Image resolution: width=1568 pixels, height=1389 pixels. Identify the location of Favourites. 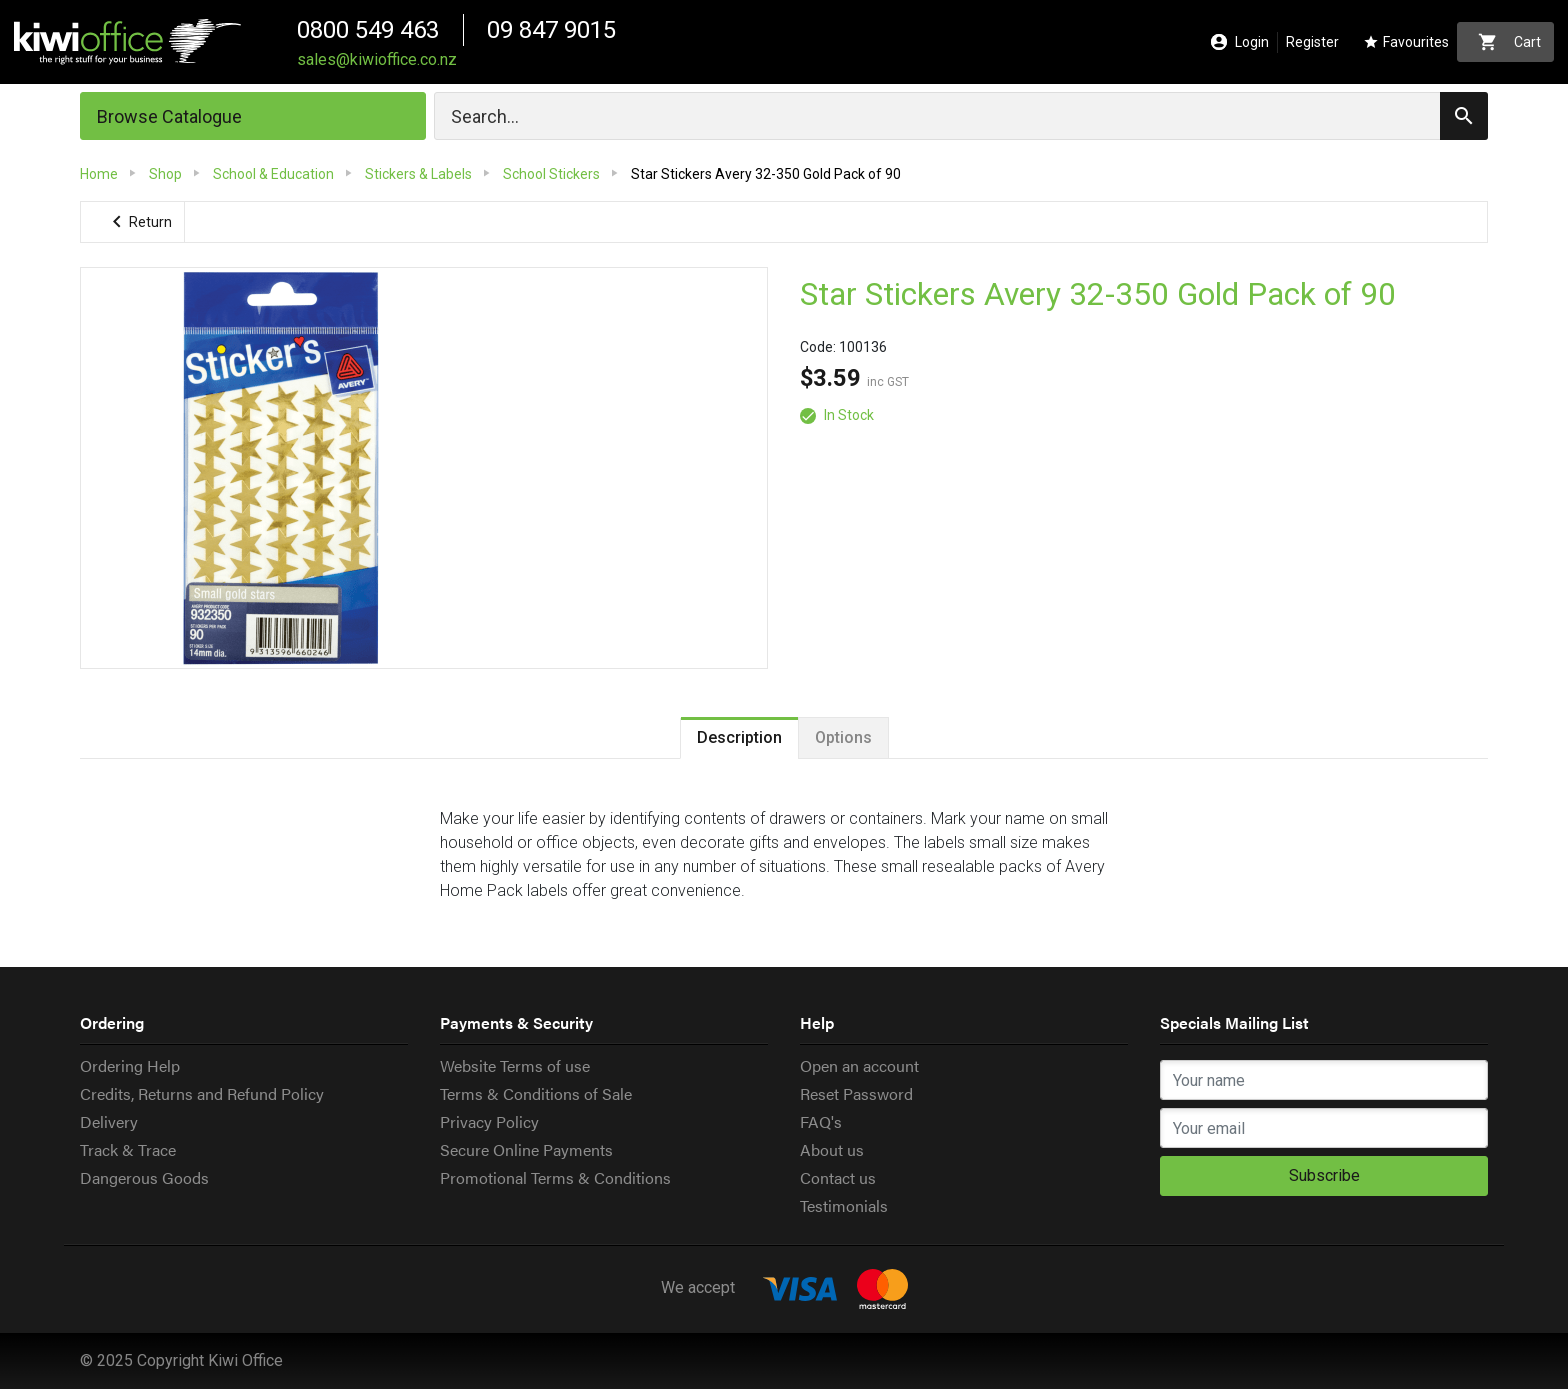
(1406, 42).